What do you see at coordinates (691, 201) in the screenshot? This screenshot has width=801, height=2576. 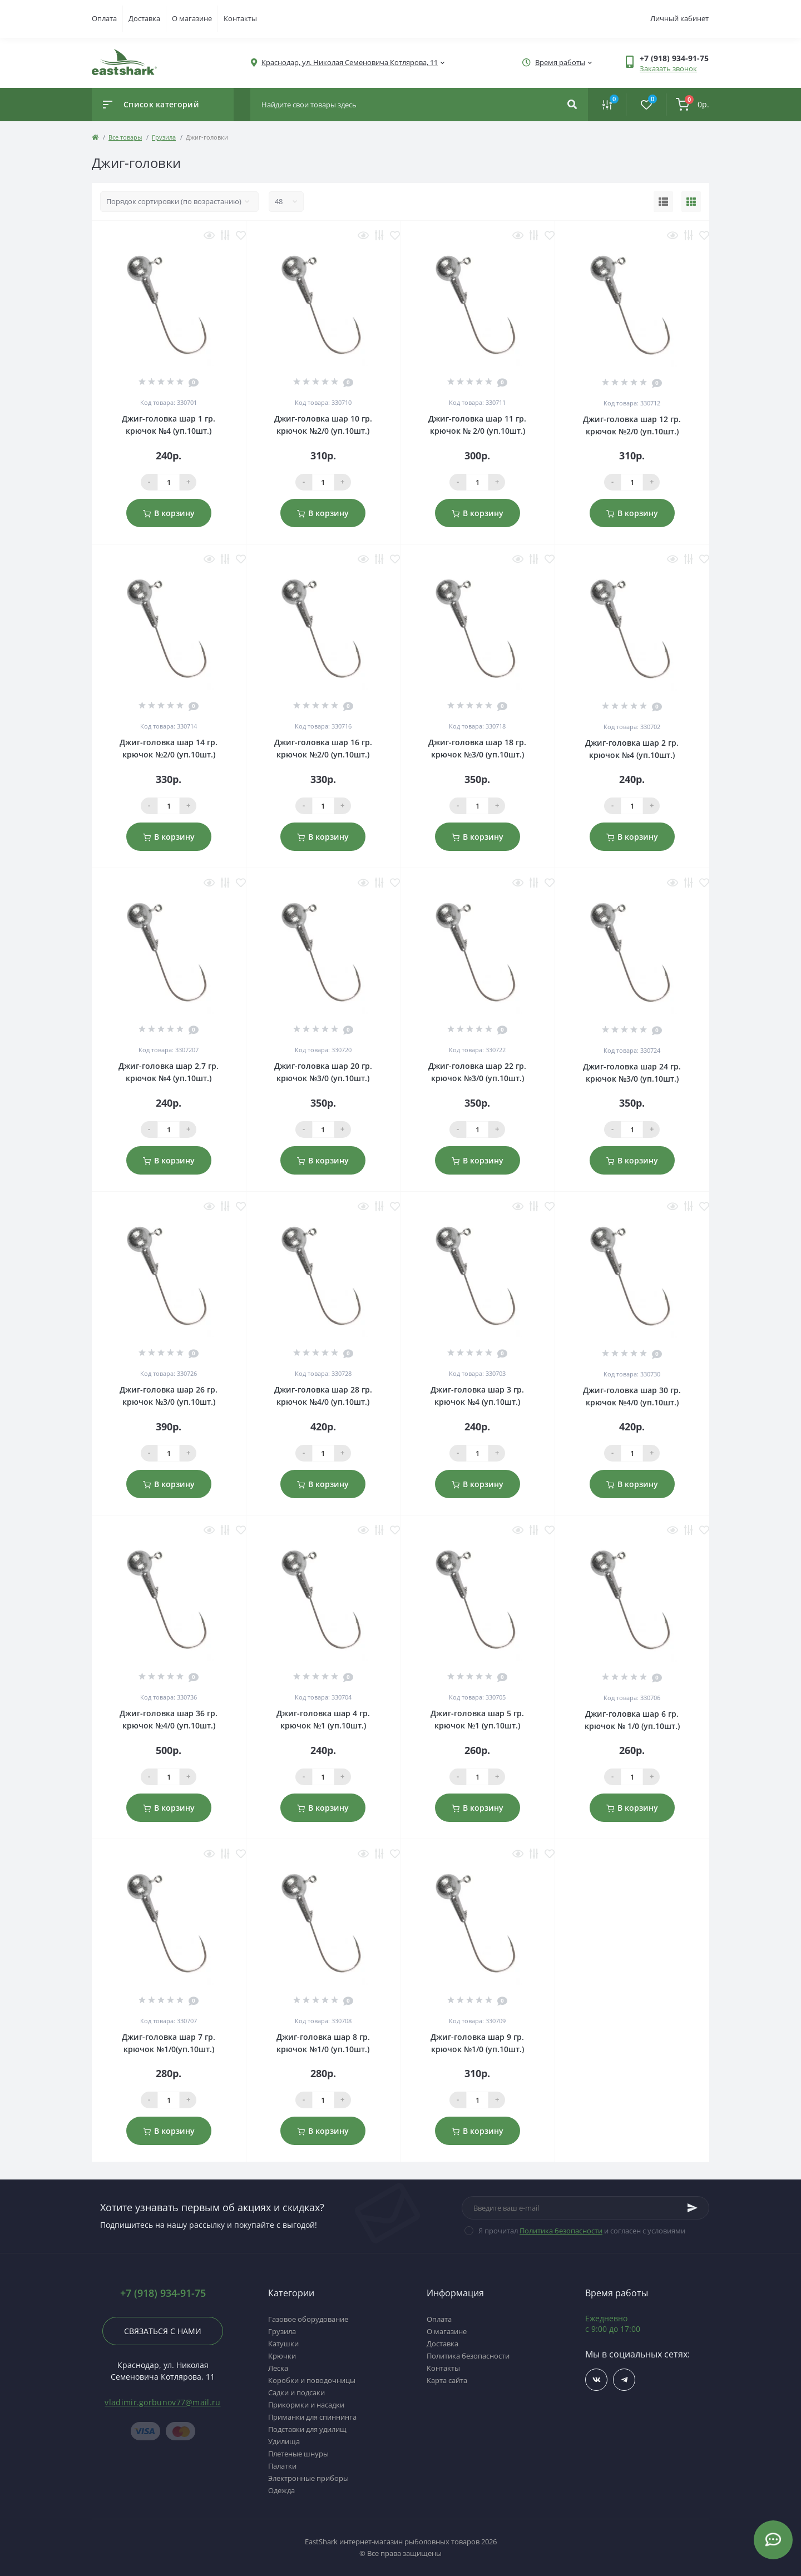 I see `[Grid view]` at bounding box center [691, 201].